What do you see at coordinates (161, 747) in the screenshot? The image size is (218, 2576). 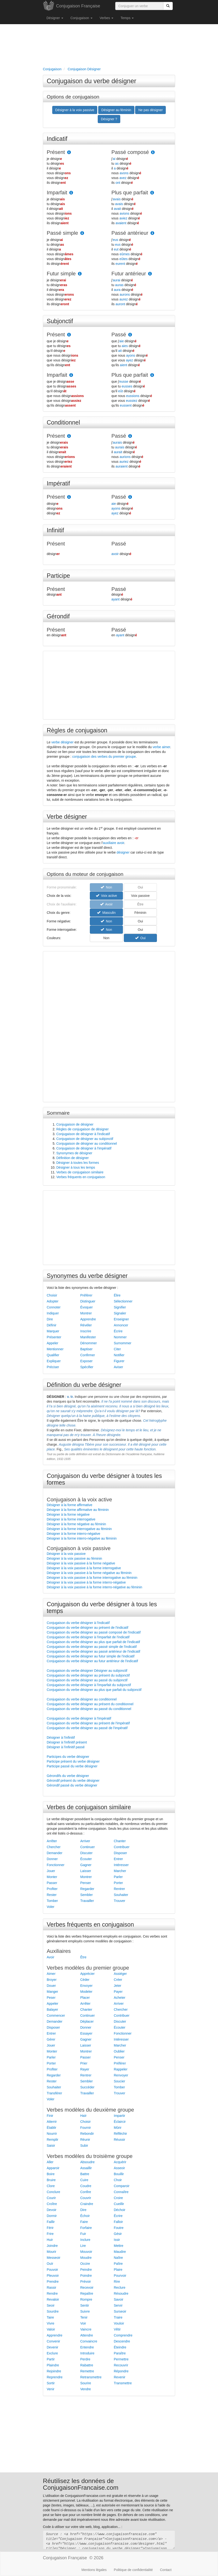 I see `verbe aimer` at bounding box center [161, 747].